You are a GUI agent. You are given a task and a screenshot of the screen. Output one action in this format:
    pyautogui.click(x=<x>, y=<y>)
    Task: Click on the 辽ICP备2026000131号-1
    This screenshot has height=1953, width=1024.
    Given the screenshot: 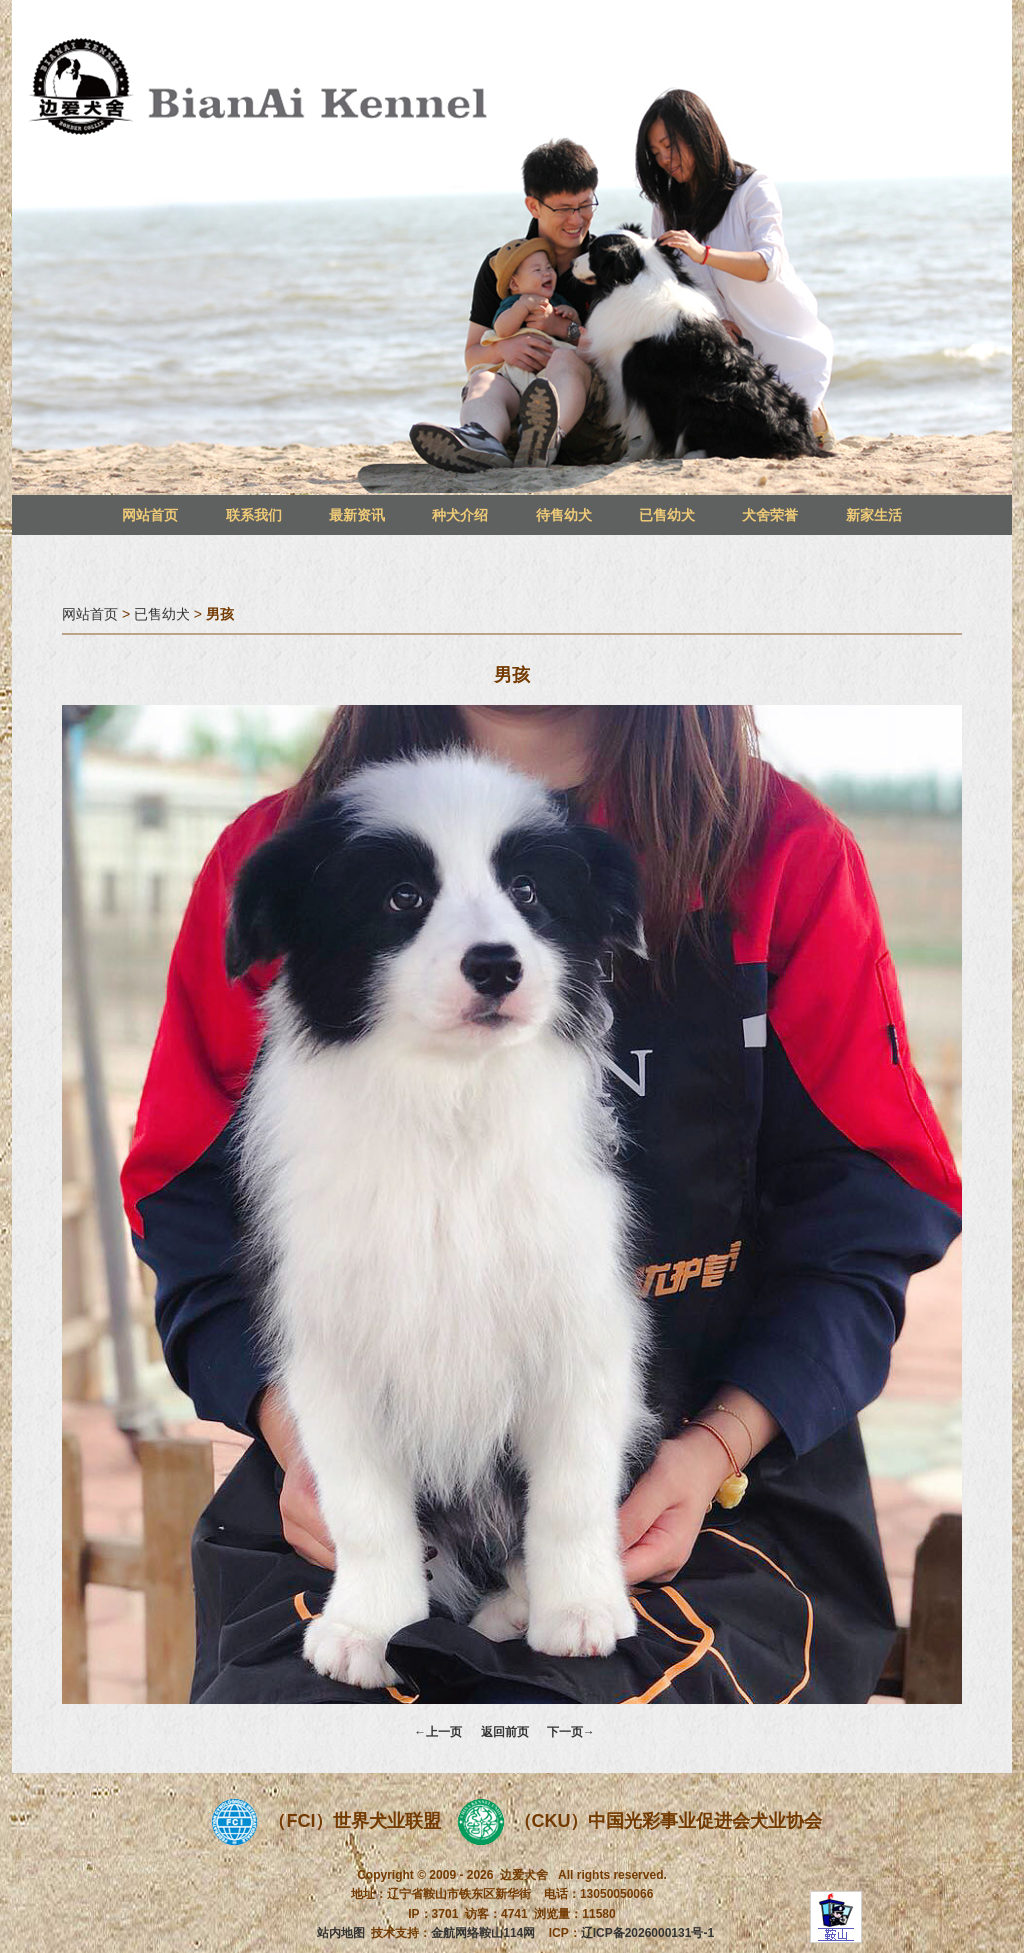 What is the action you would take?
    pyautogui.click(x=647, y=1933)
    